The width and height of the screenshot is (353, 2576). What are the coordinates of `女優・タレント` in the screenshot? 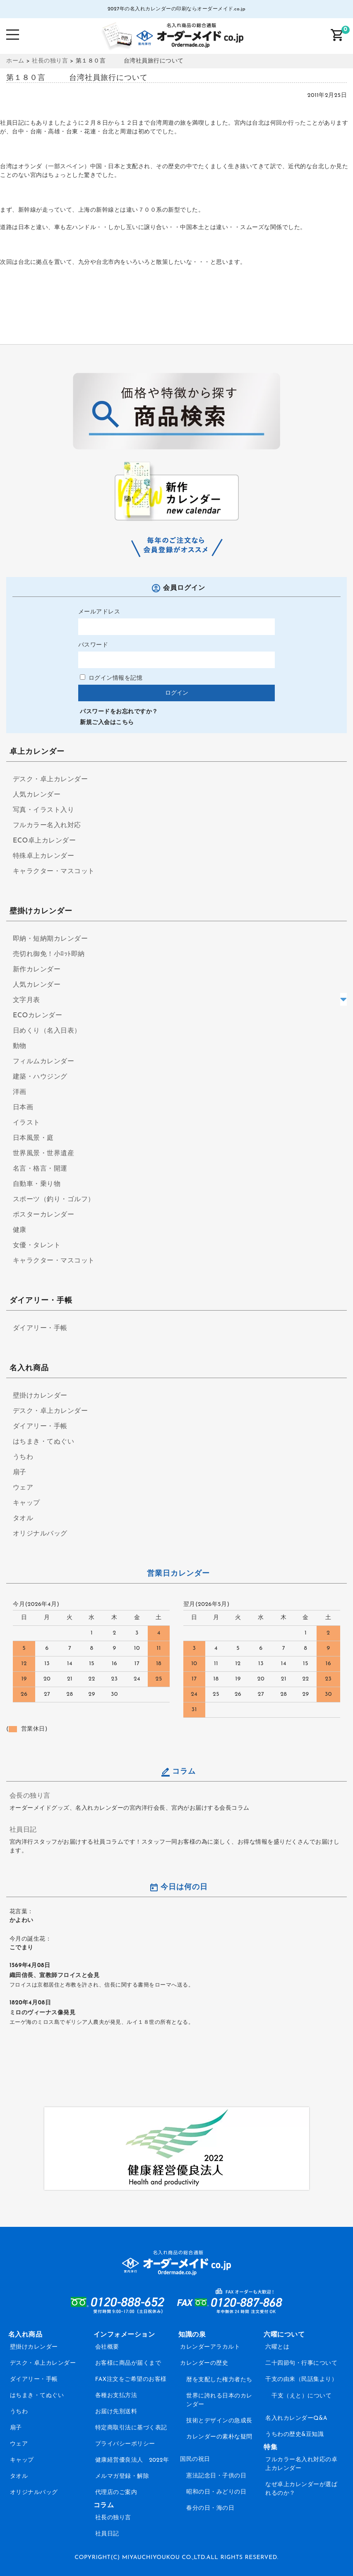 It's located at (37, 1245).